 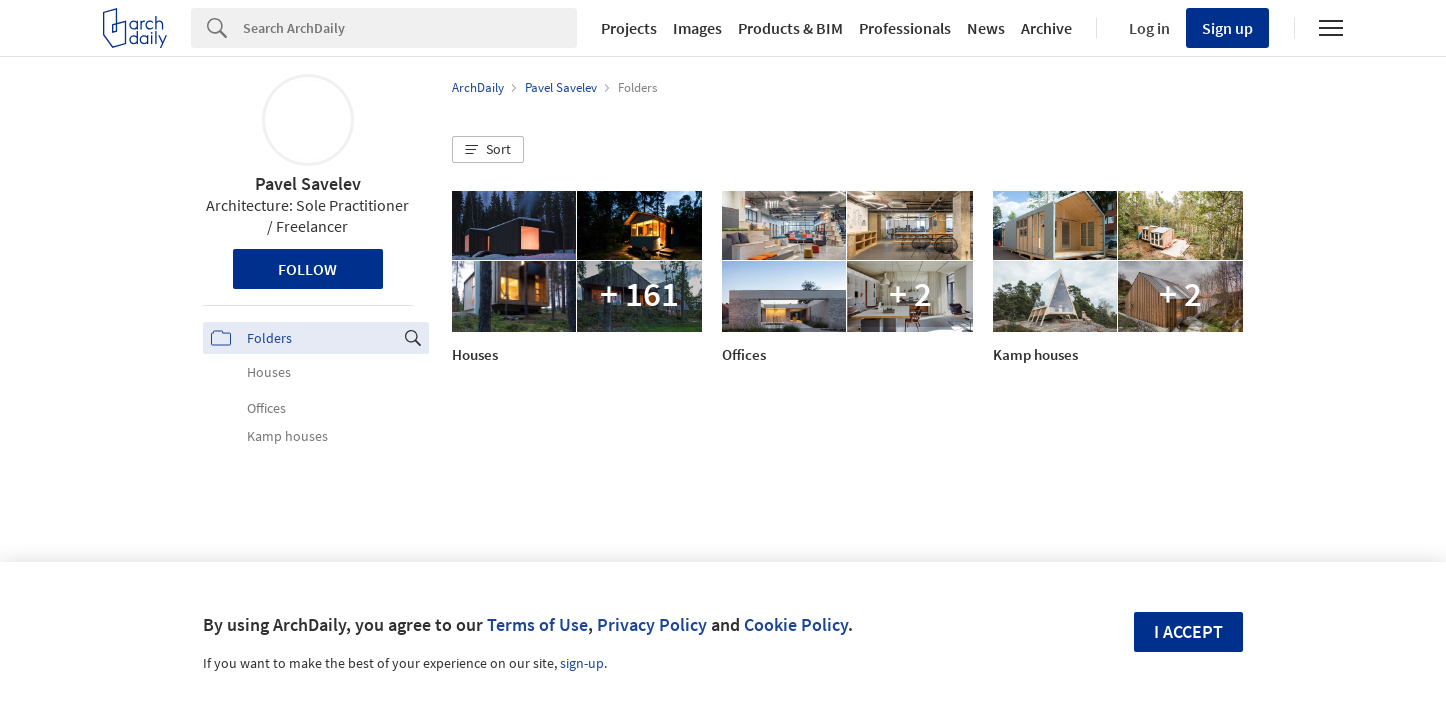 What do you see at coordinates (652, 624) in the screenshot?
I see `Privacy Policy` at bounding box center [652, 624].